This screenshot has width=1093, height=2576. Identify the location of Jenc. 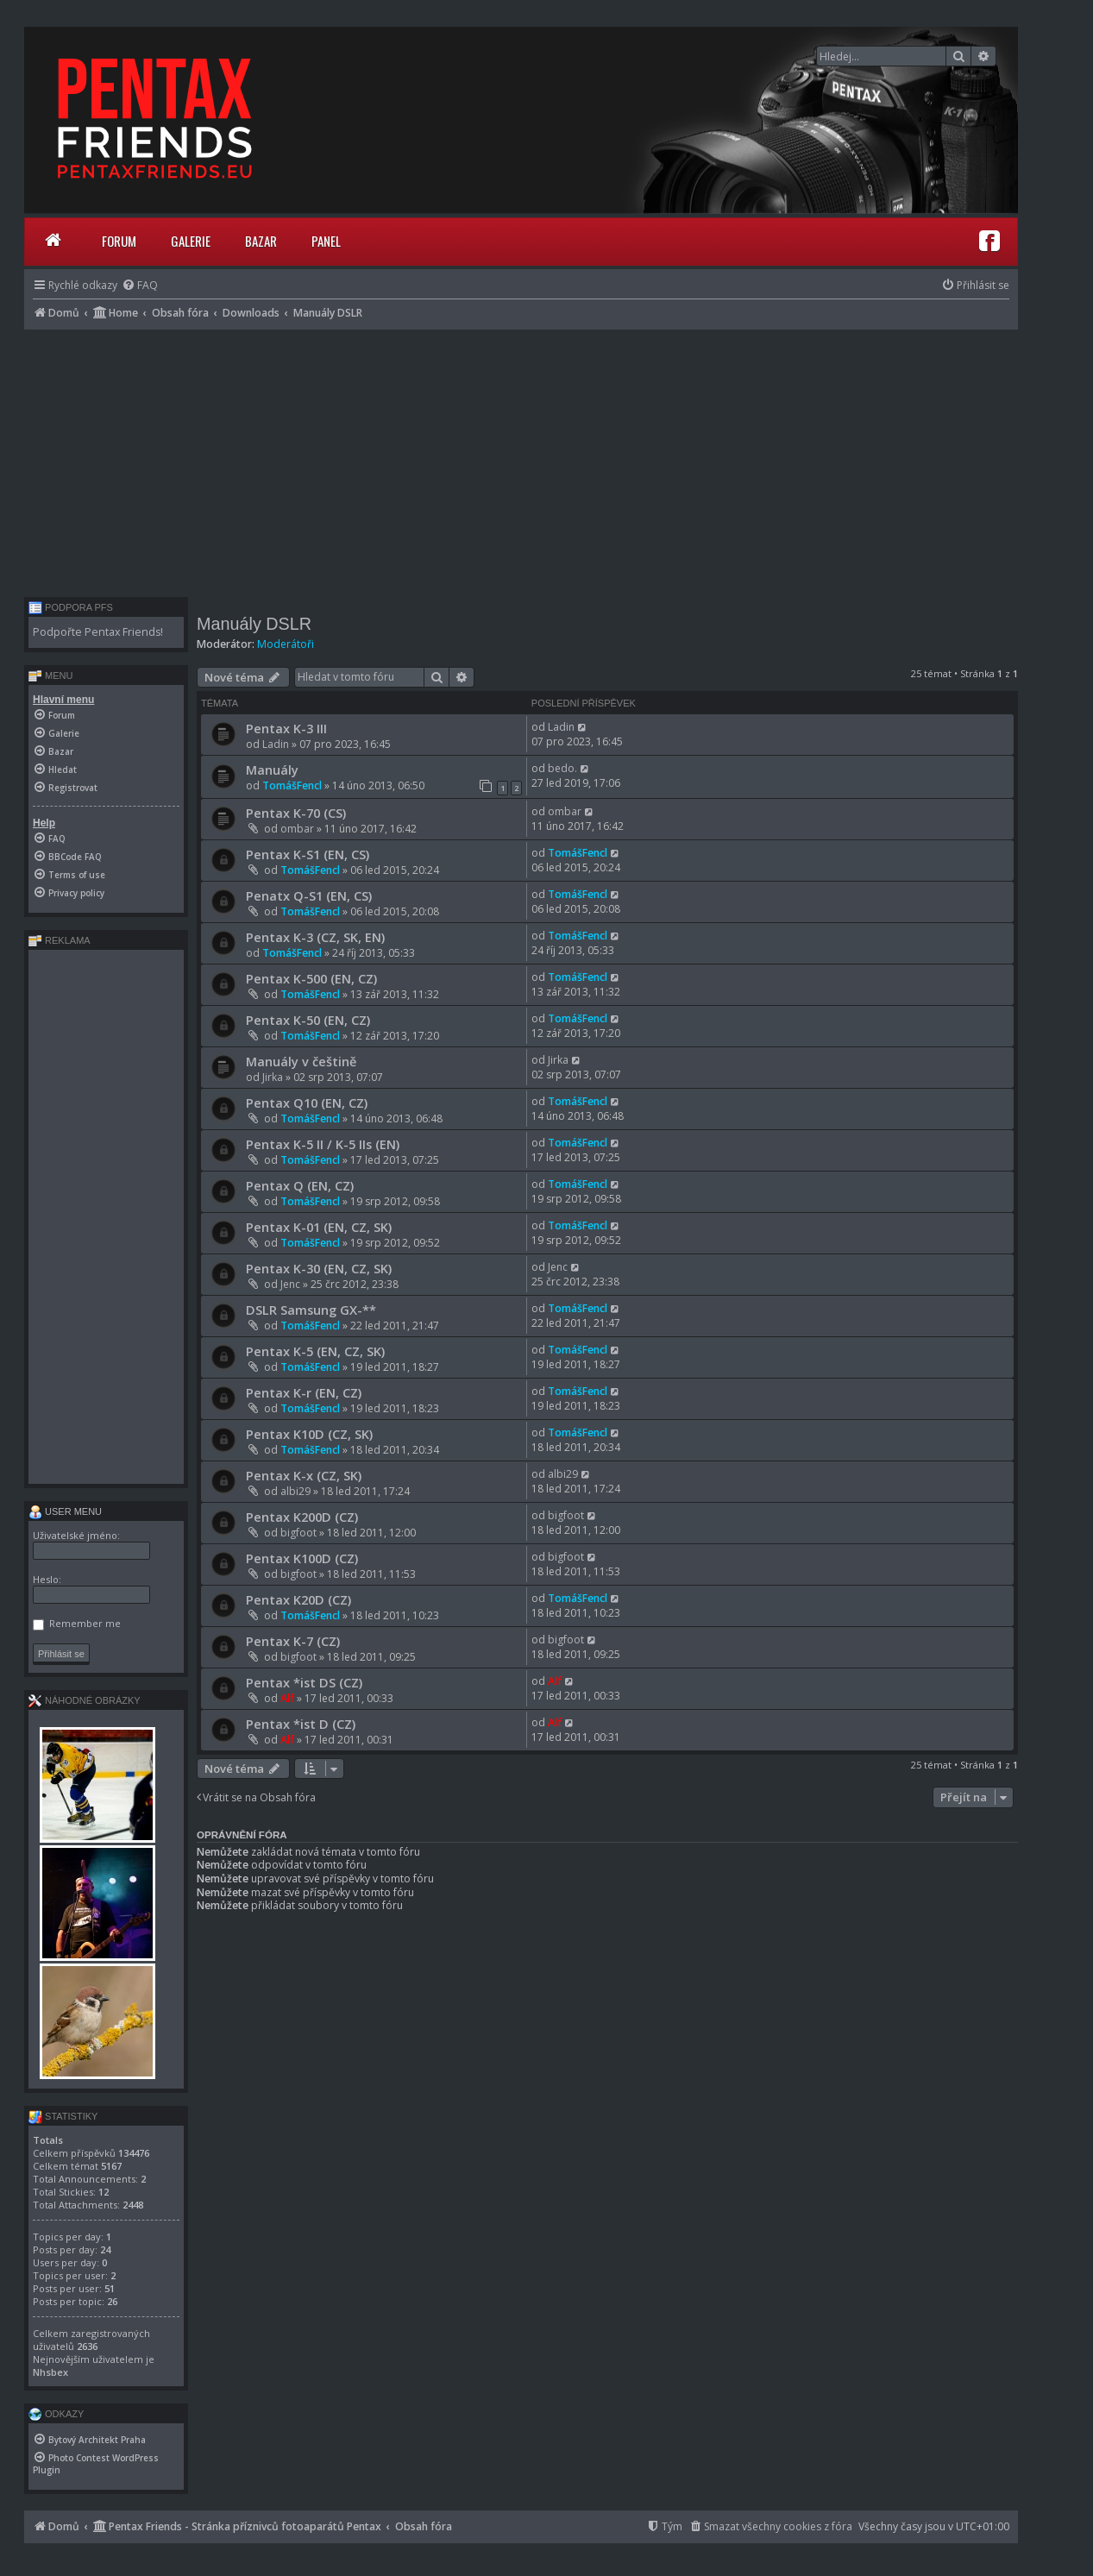
(290, 1284).